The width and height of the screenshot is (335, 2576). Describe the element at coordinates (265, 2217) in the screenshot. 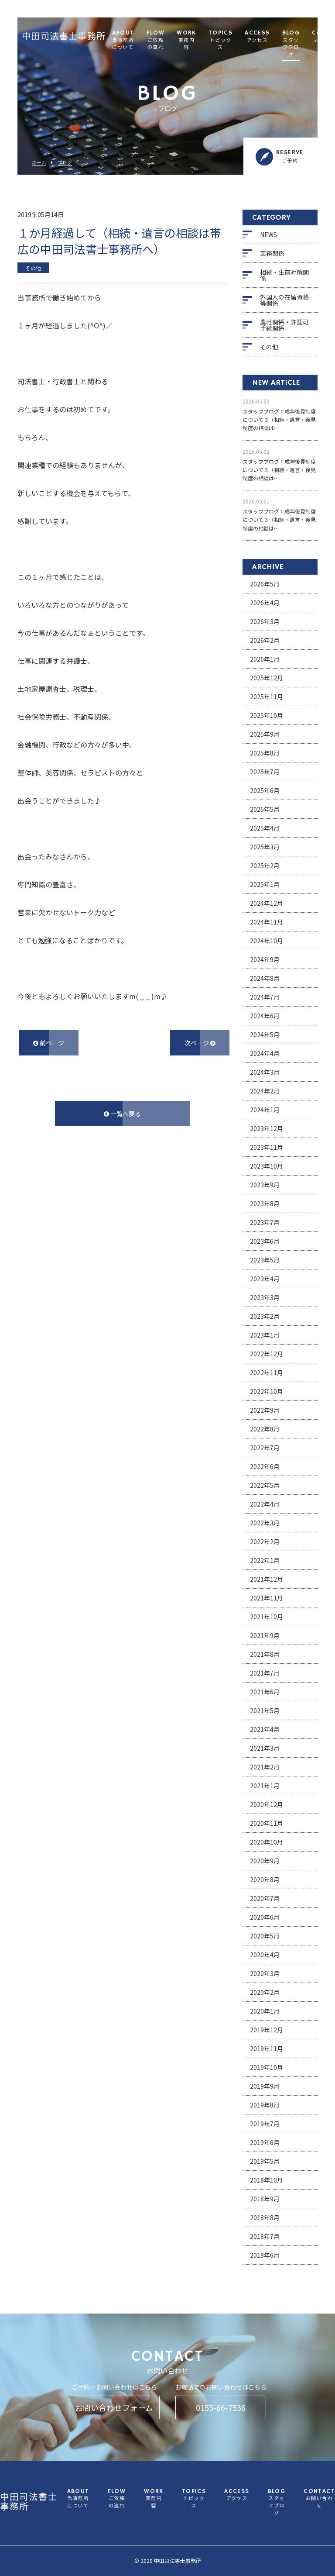

I see `2018年8月` at that location.